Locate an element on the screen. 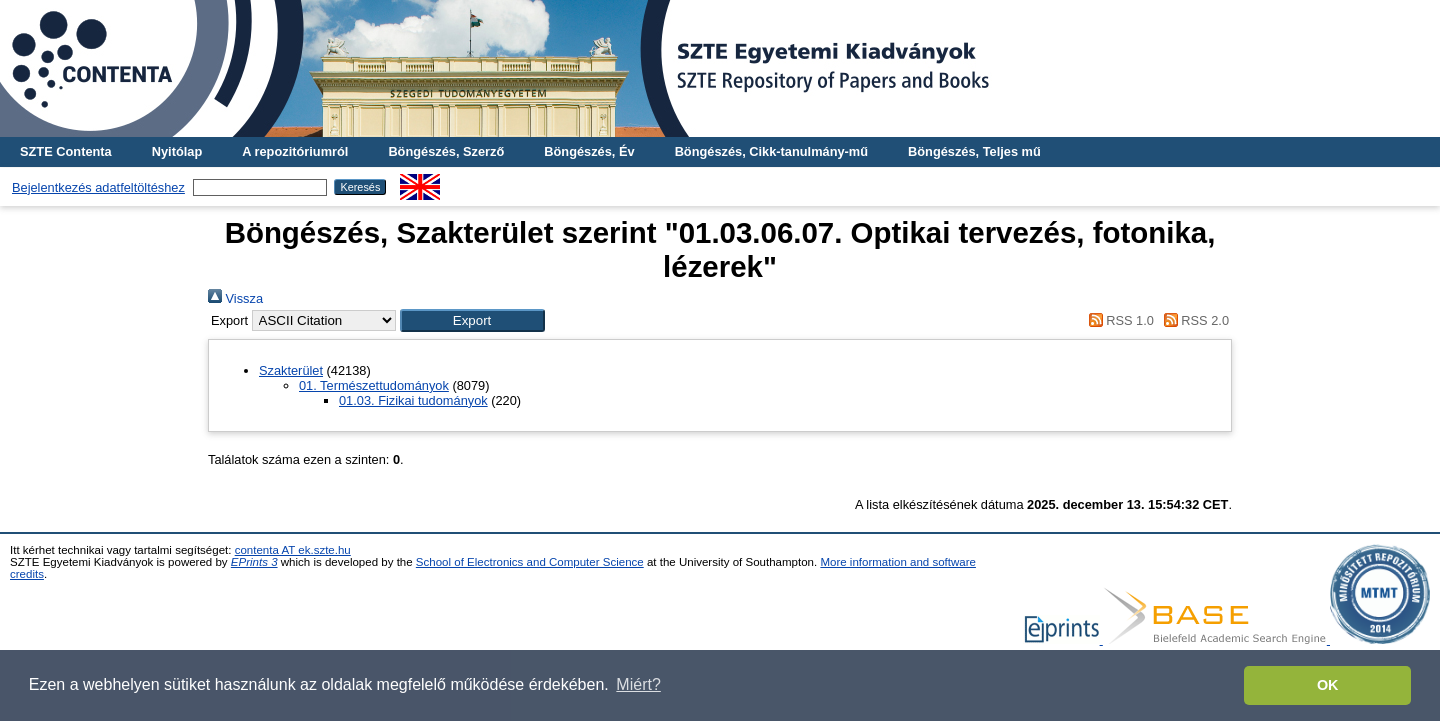 The height and width of the screenshot is (721, 1440). Miért? [button] is located at coordinates (638, 684).